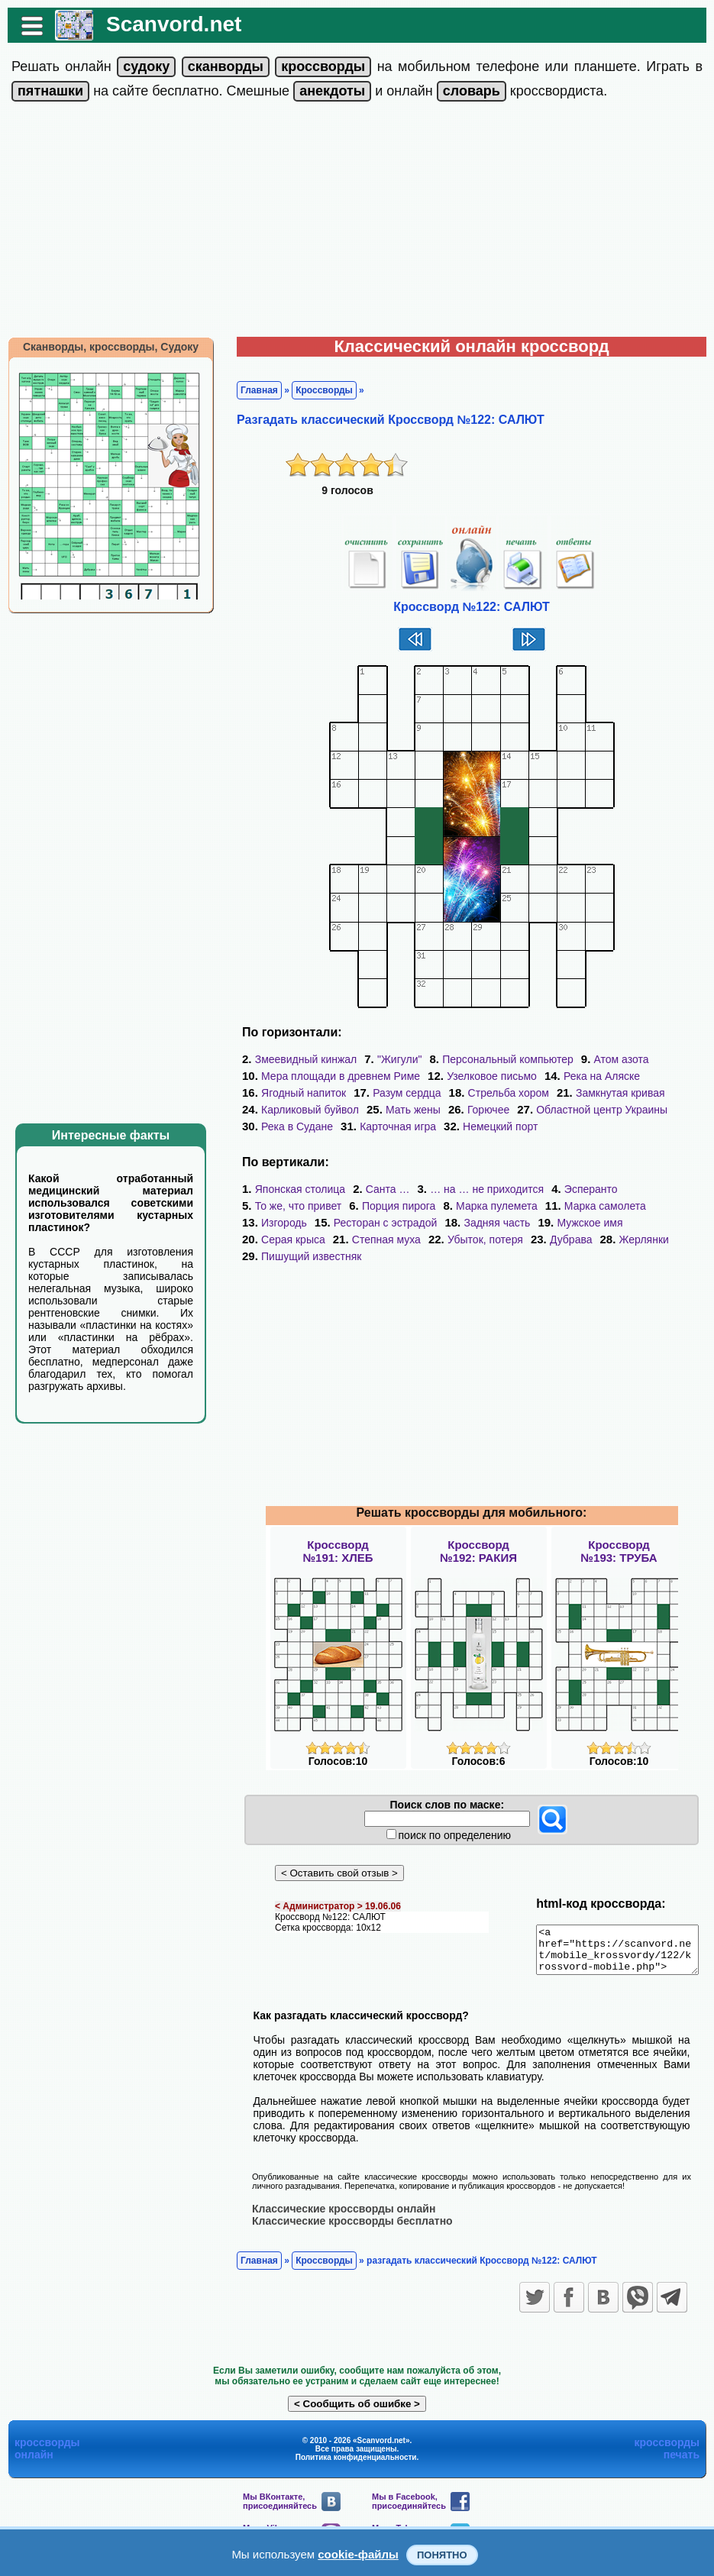 The image size is (714, 2576). Describe the element at coordinates (479, 1189) in the screenshot. I see `… на … не приходится` at that location.